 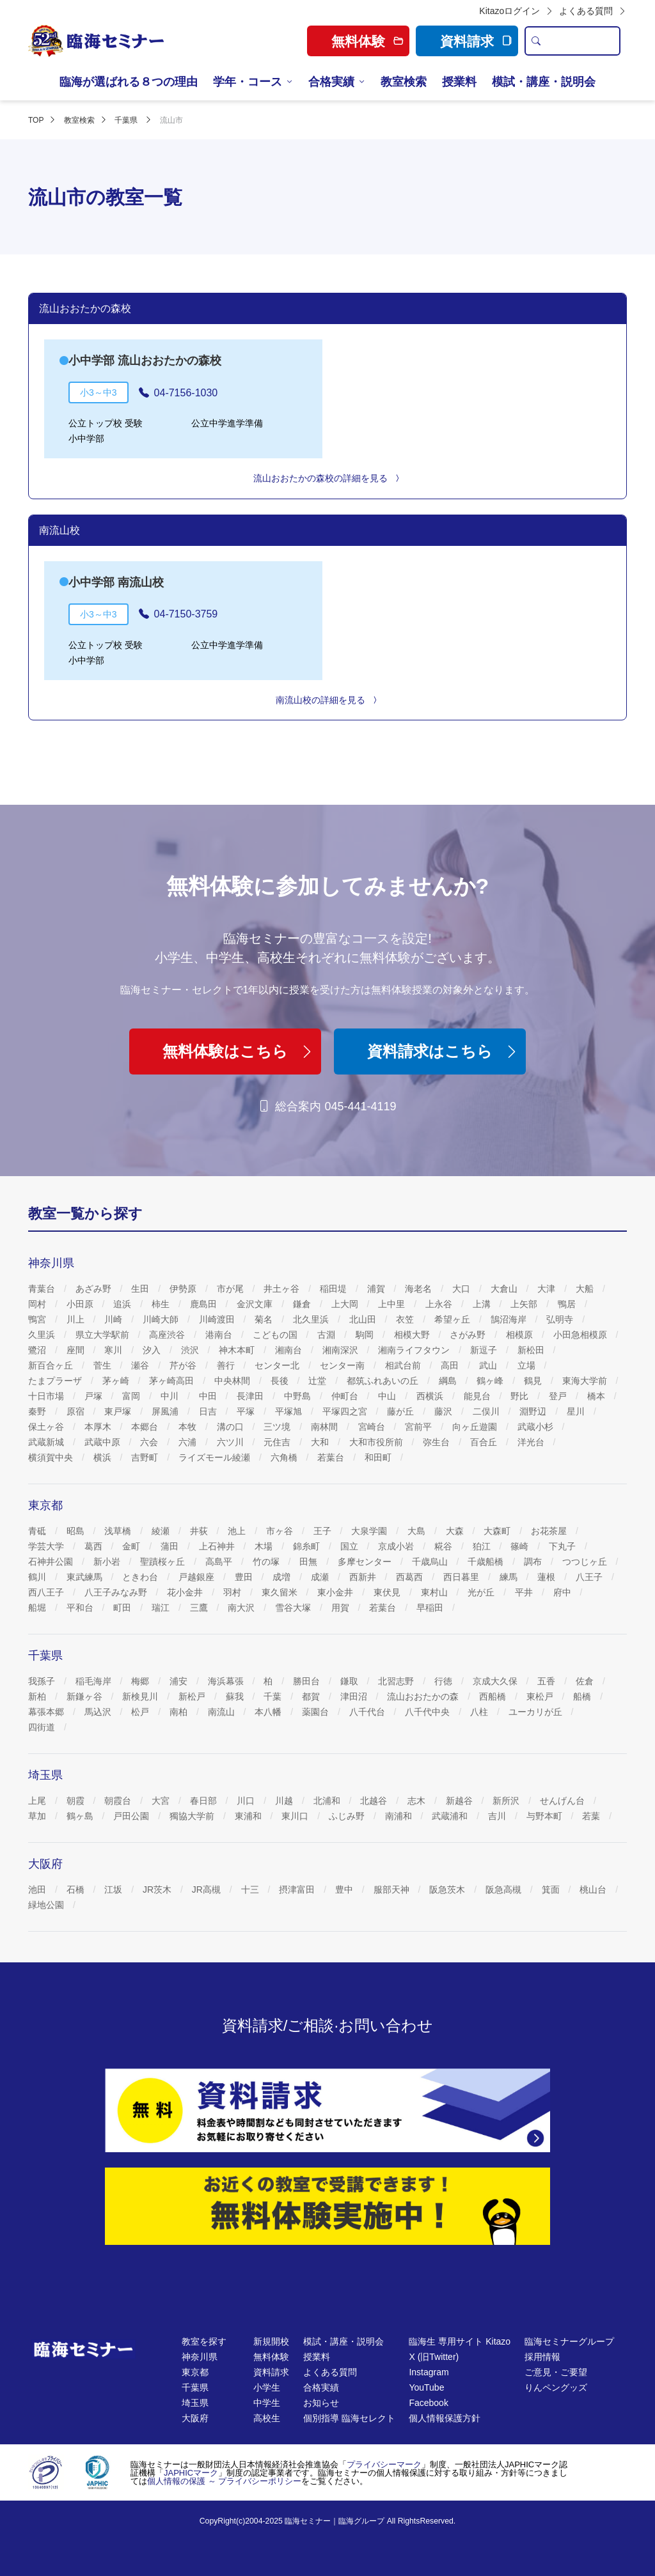 What do you see at coordinates (327, 2206) in the screenshot?
I see `[無料体験]` at bounding box center [327, 2206].